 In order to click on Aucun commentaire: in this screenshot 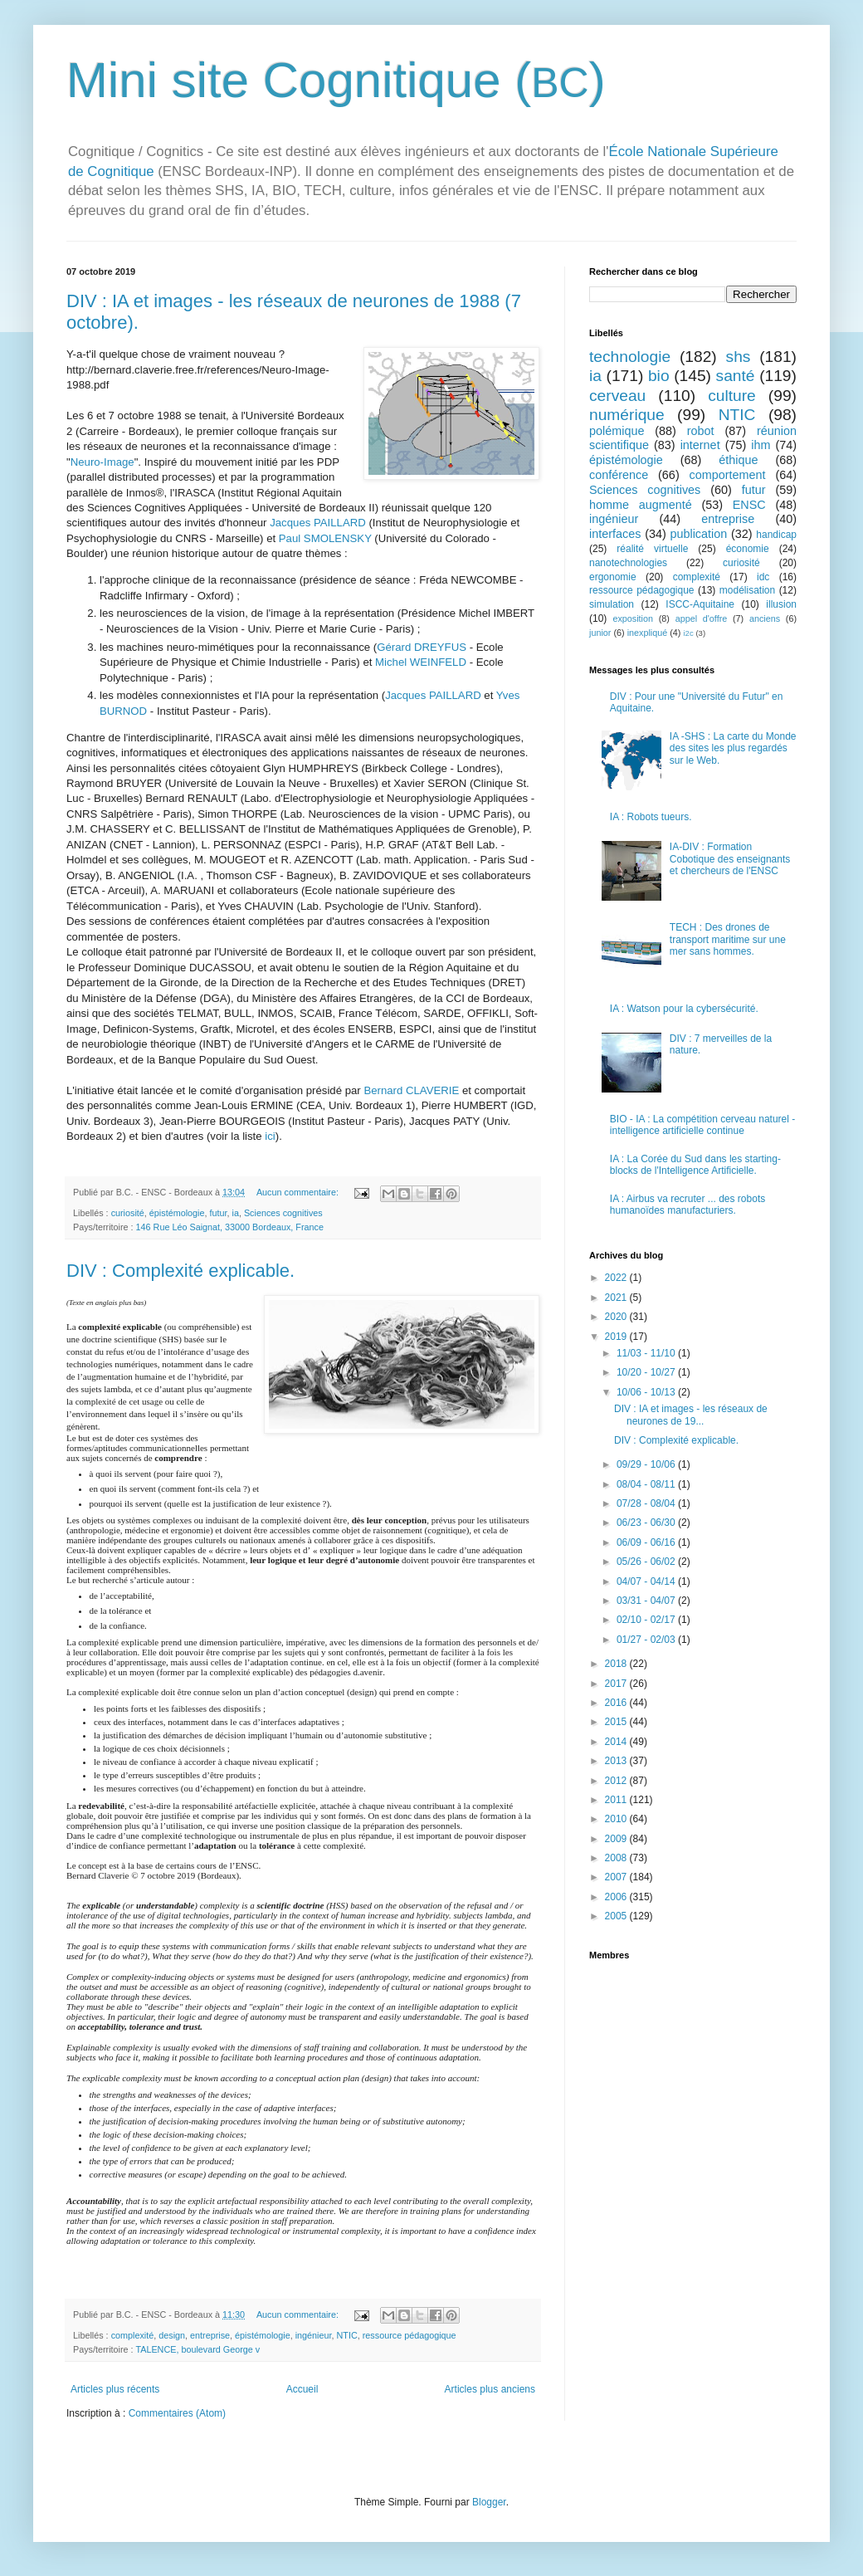, I will do `click(298, 1192)`.